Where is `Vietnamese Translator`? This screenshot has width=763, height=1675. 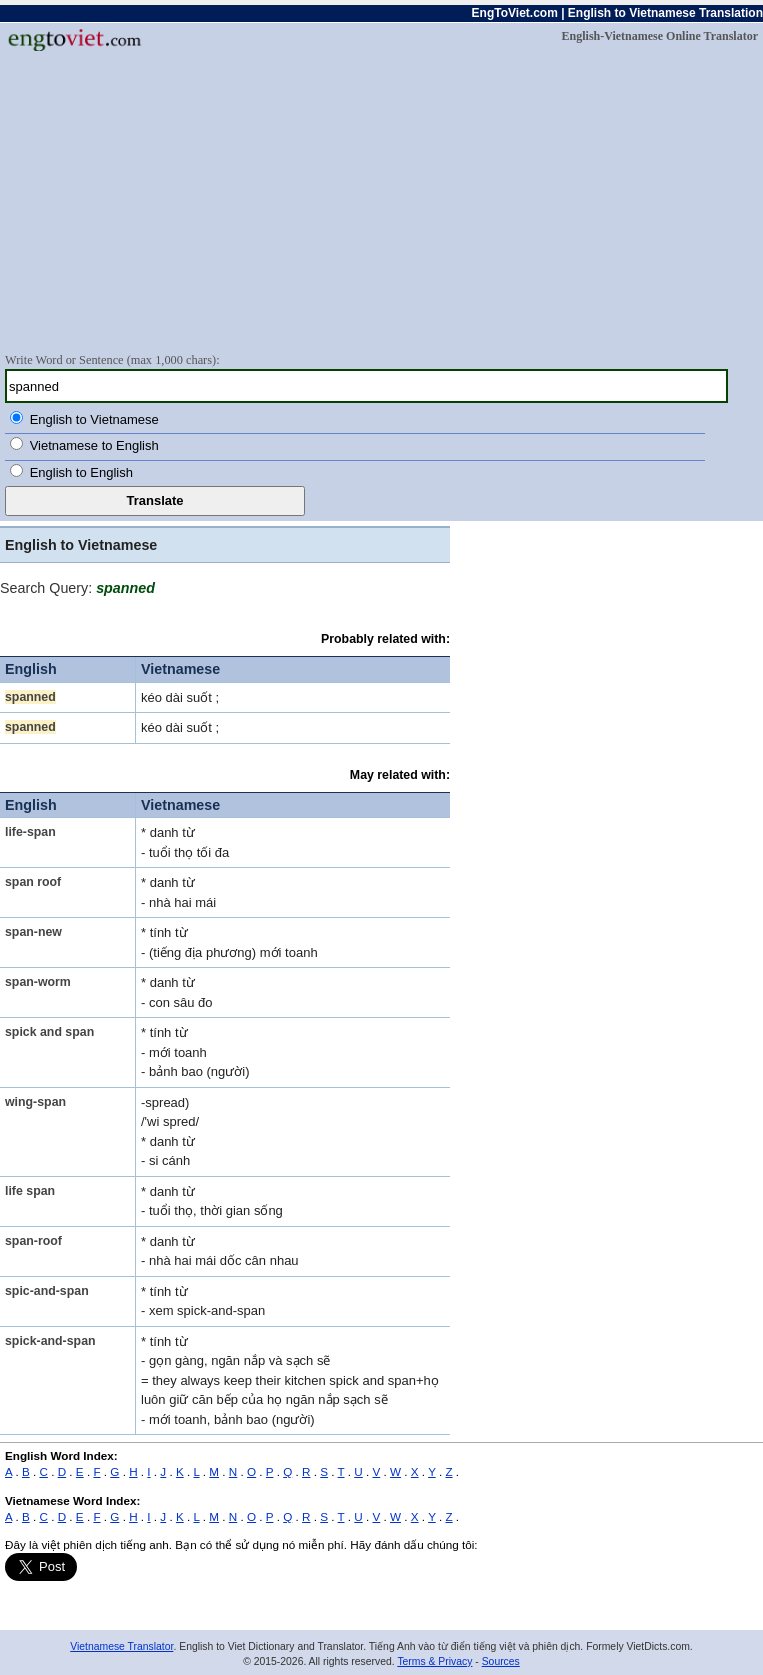
Vietnamese Translator is located at coordinates (121, 1646).